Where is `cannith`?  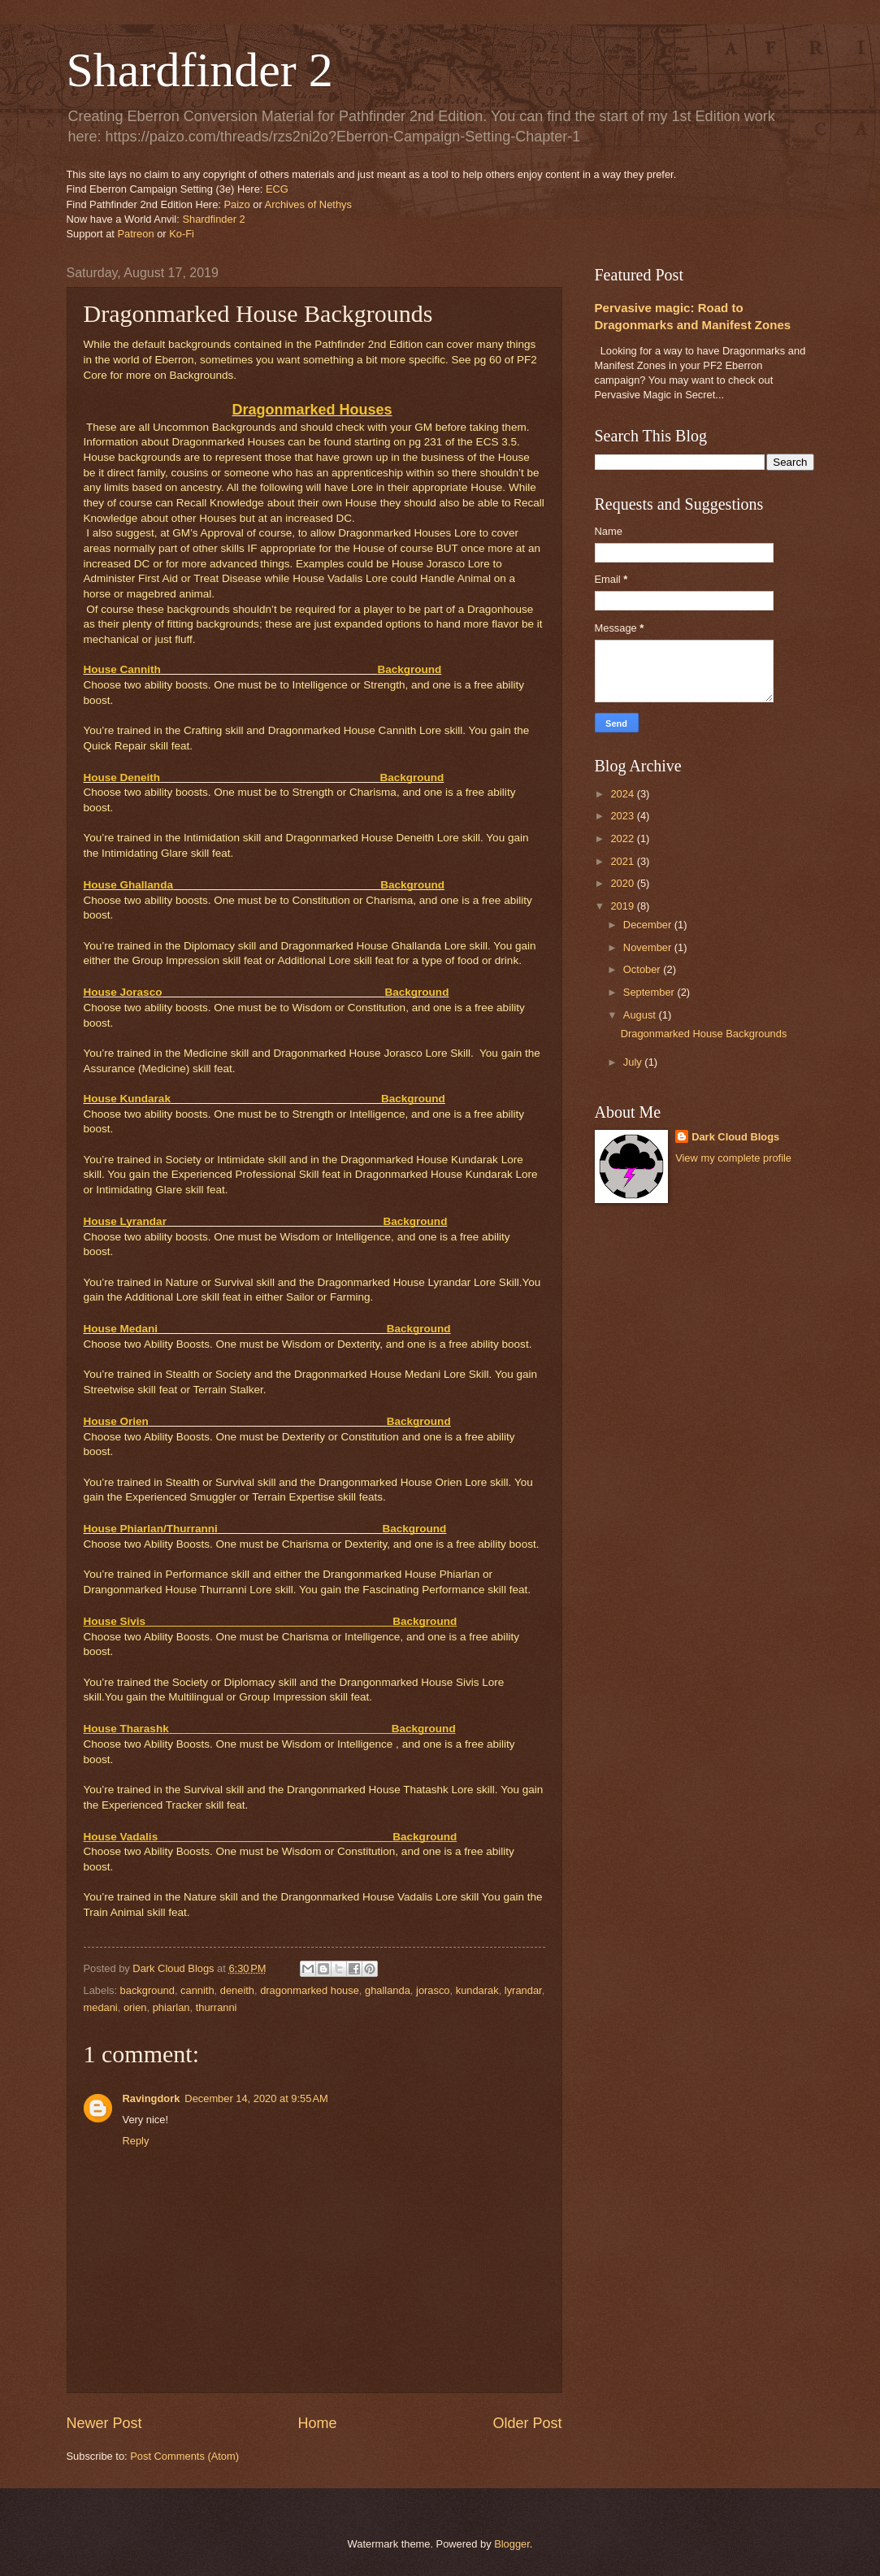
cannith is located at coordinates (197, 1990).